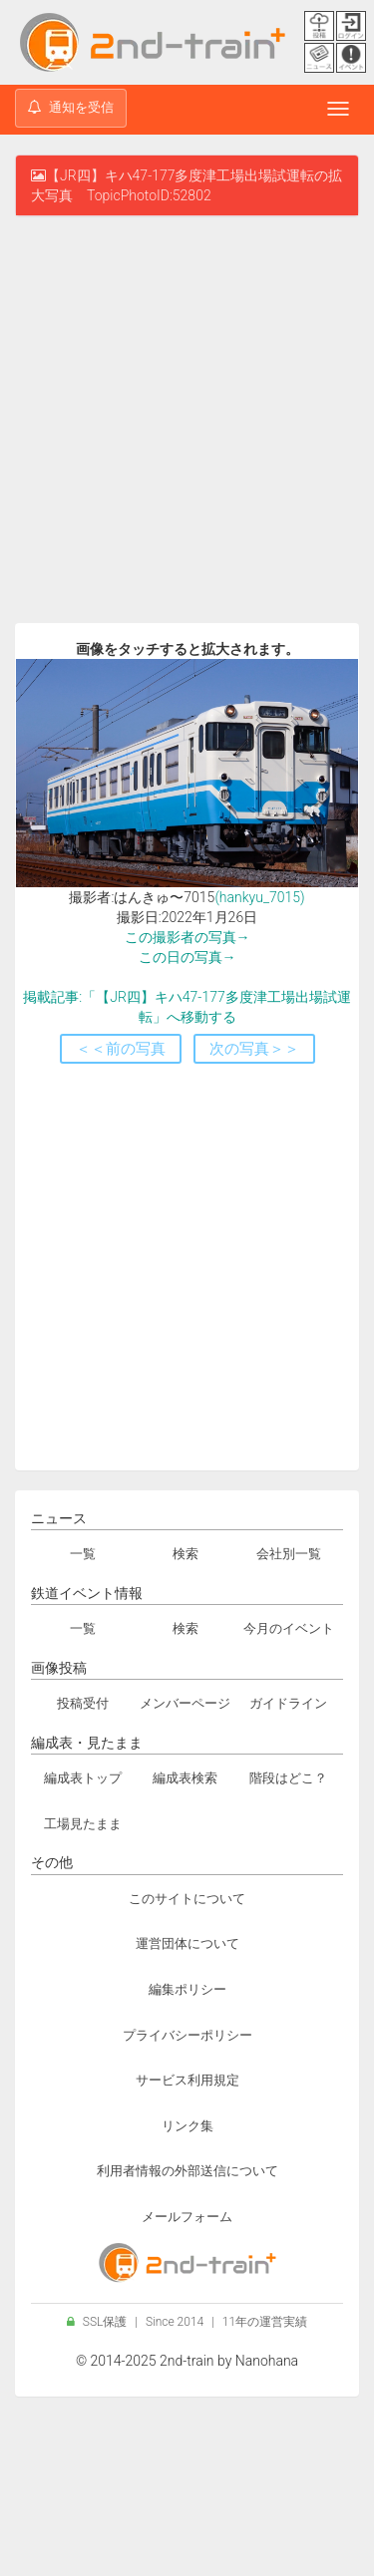 Image resolution: width=374 pixels, height=2576 pixels. I want to click on 会社別一覧, so click(288, 1553).